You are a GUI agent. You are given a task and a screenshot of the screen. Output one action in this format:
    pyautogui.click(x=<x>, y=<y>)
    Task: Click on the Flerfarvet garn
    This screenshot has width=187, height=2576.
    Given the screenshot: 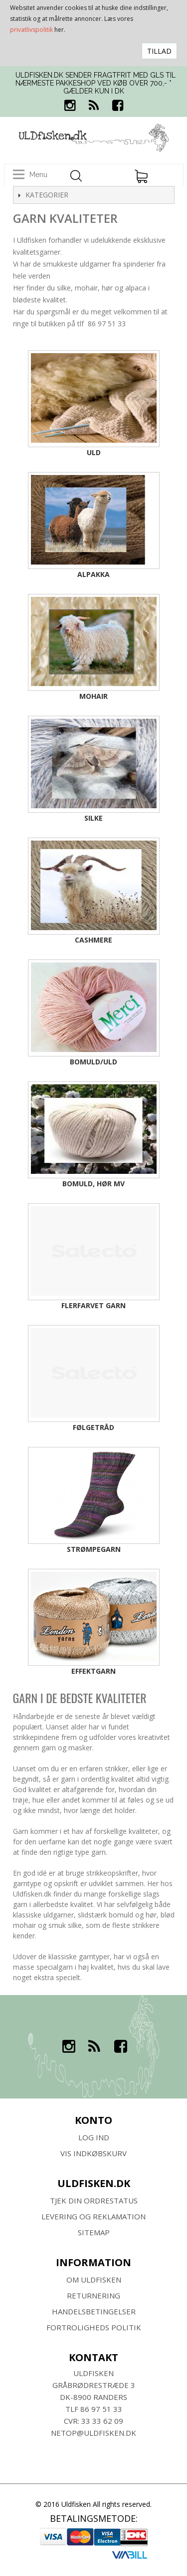 What is the action you would take?
    pyautogui.click(x=93, y=1305)
    